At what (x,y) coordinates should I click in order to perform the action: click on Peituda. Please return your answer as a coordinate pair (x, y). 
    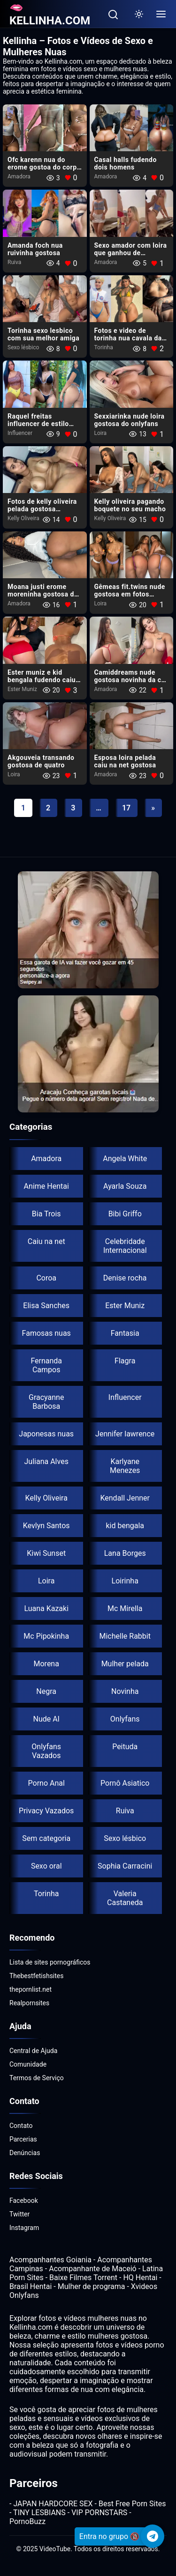
    Looking at the image, I should click on (125, 1746).